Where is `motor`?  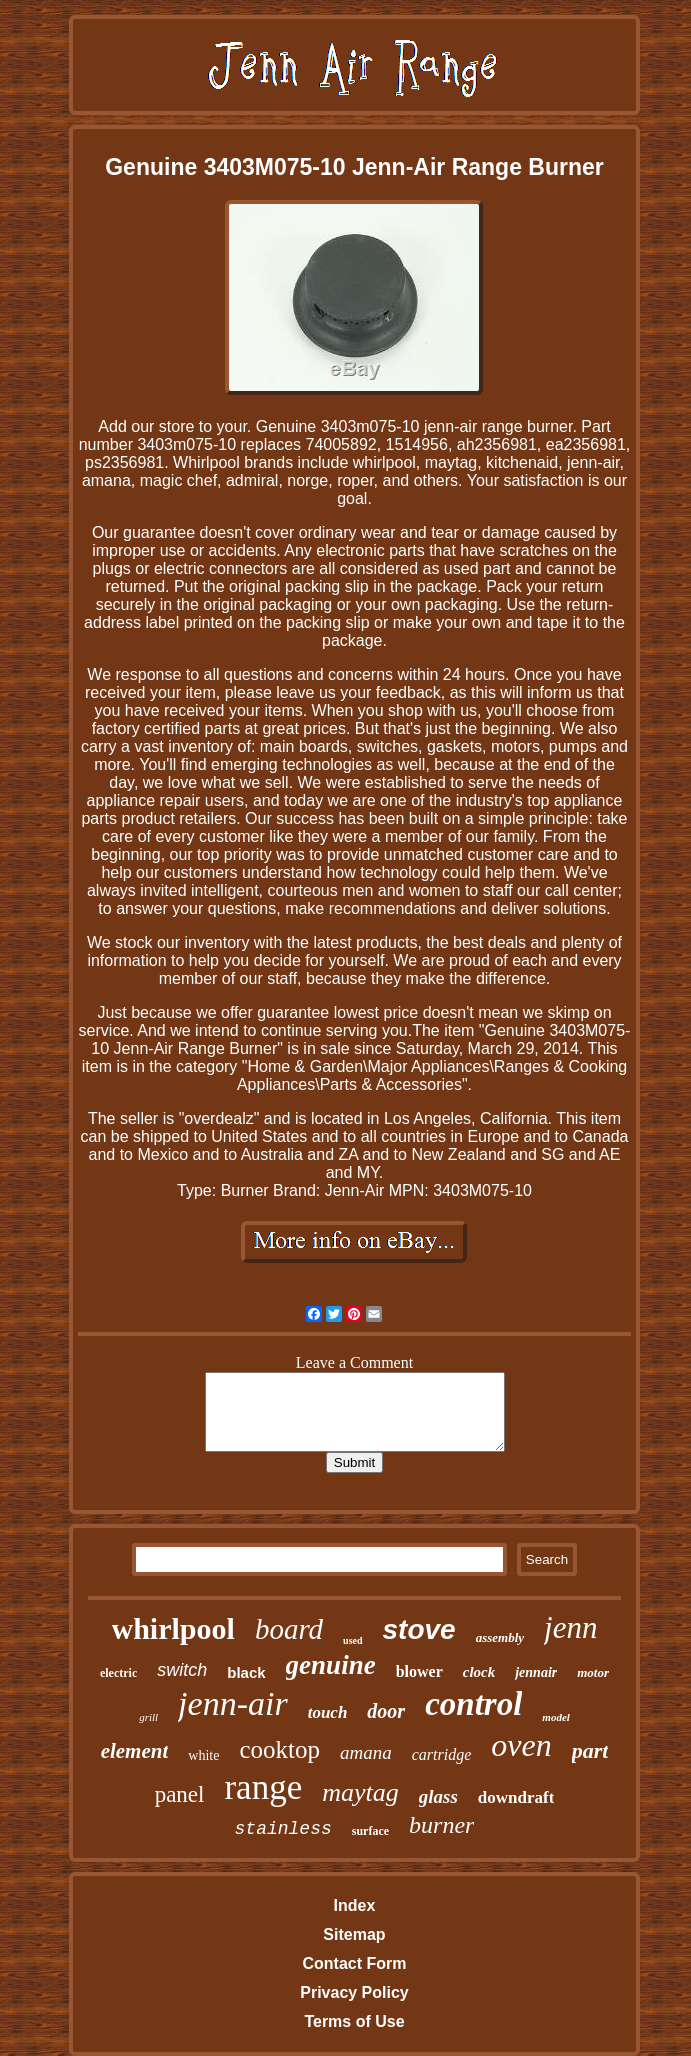 motor is located at coordinates (593, 1672).